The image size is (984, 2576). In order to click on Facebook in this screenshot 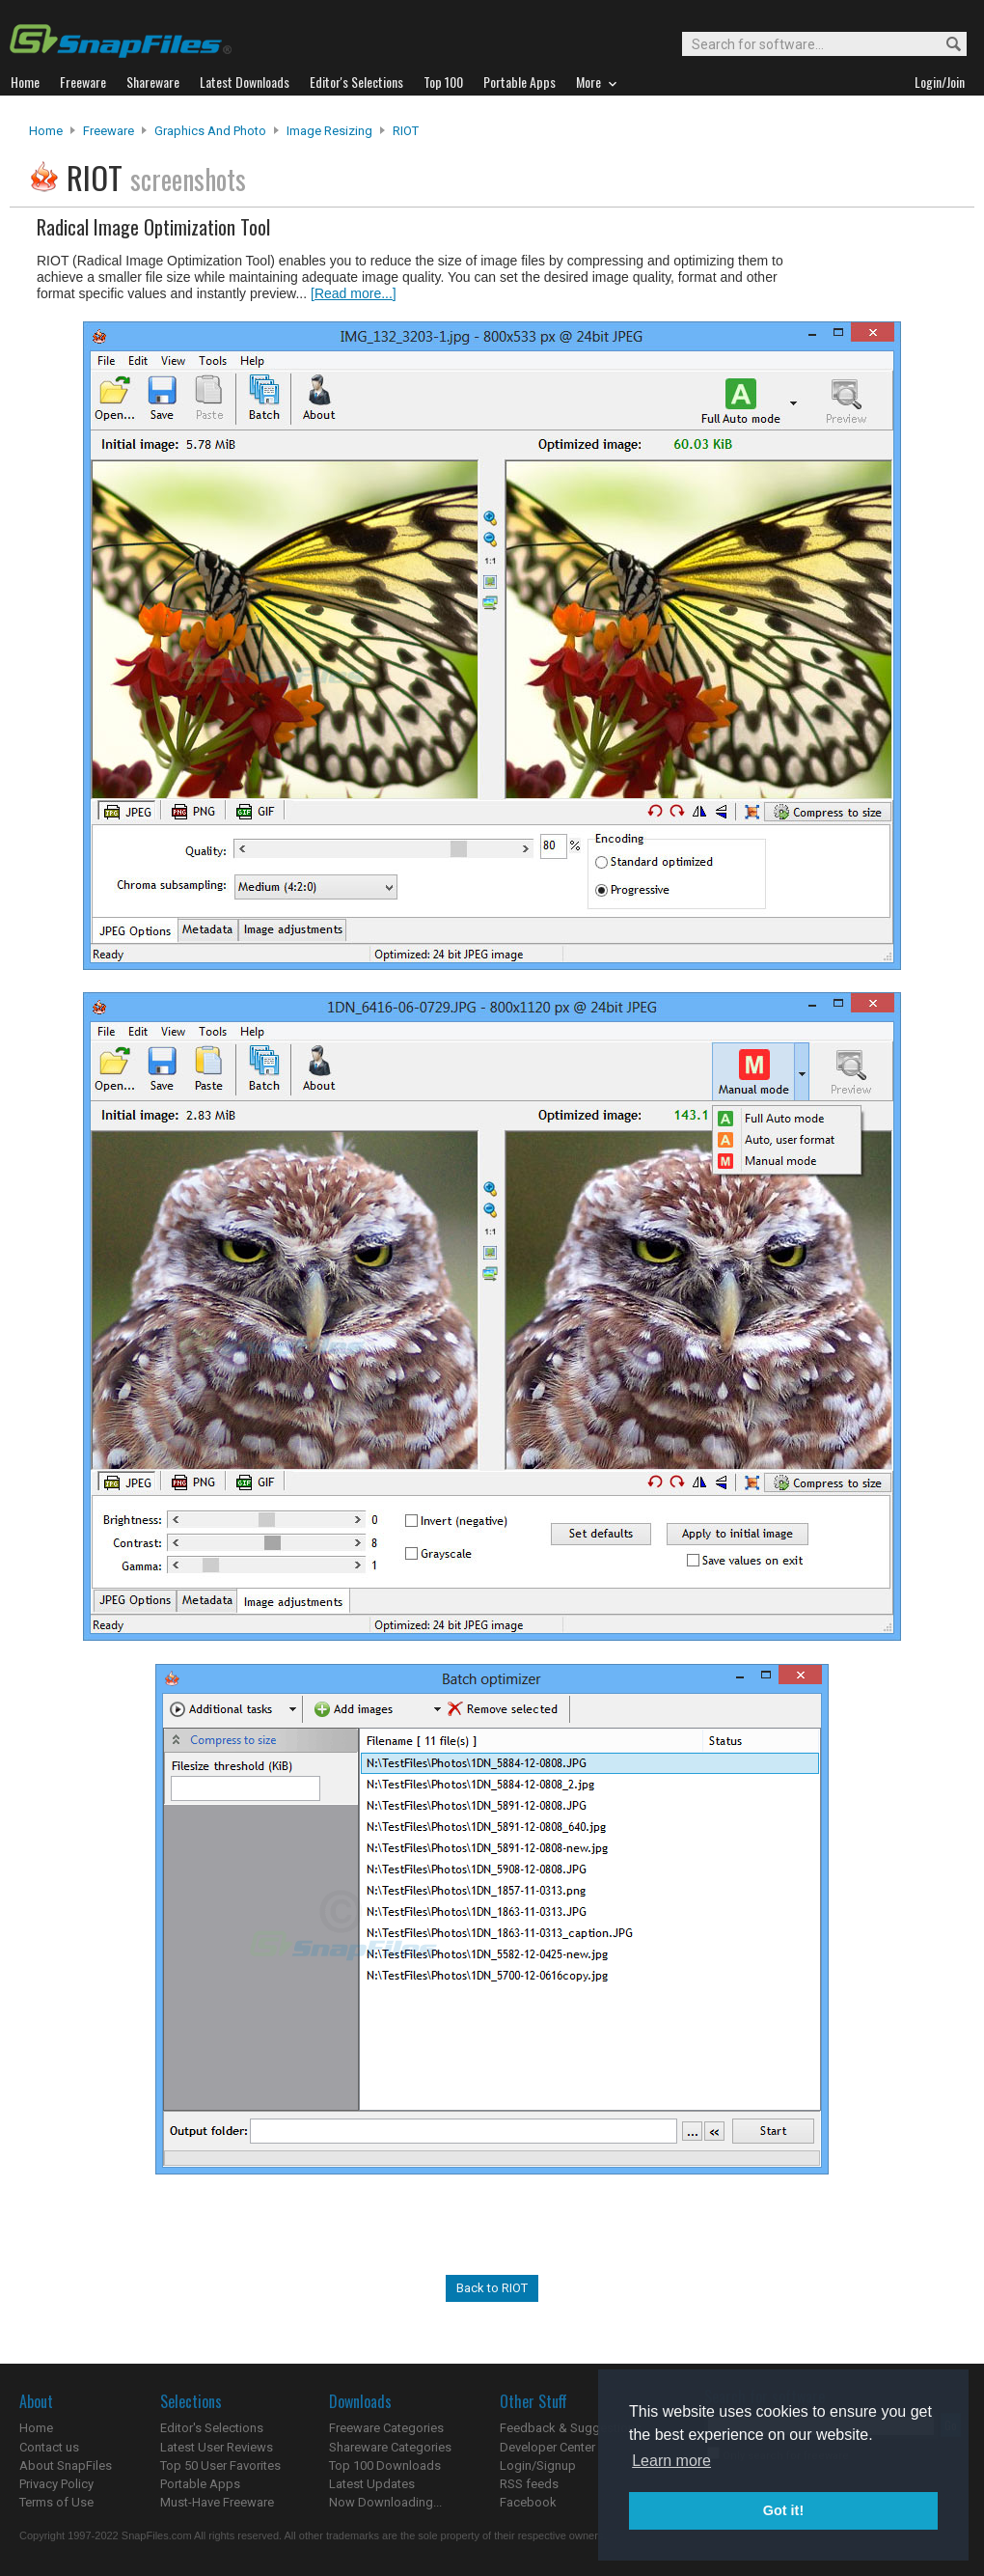, I will do `click(528, 2502)`.